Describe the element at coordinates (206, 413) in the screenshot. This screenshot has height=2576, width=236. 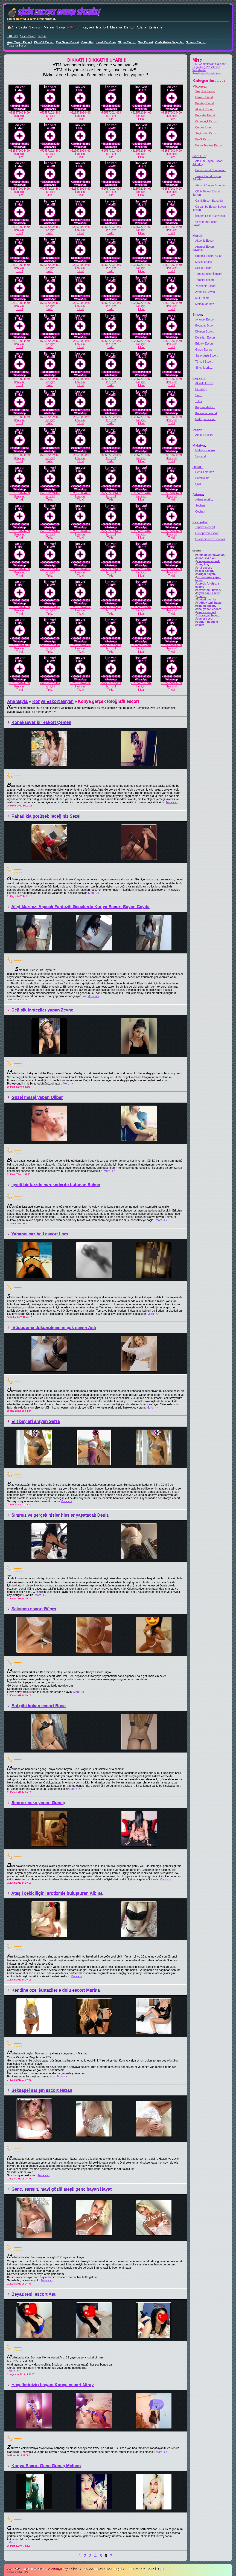
I see `Kocasinan escort` at that location.